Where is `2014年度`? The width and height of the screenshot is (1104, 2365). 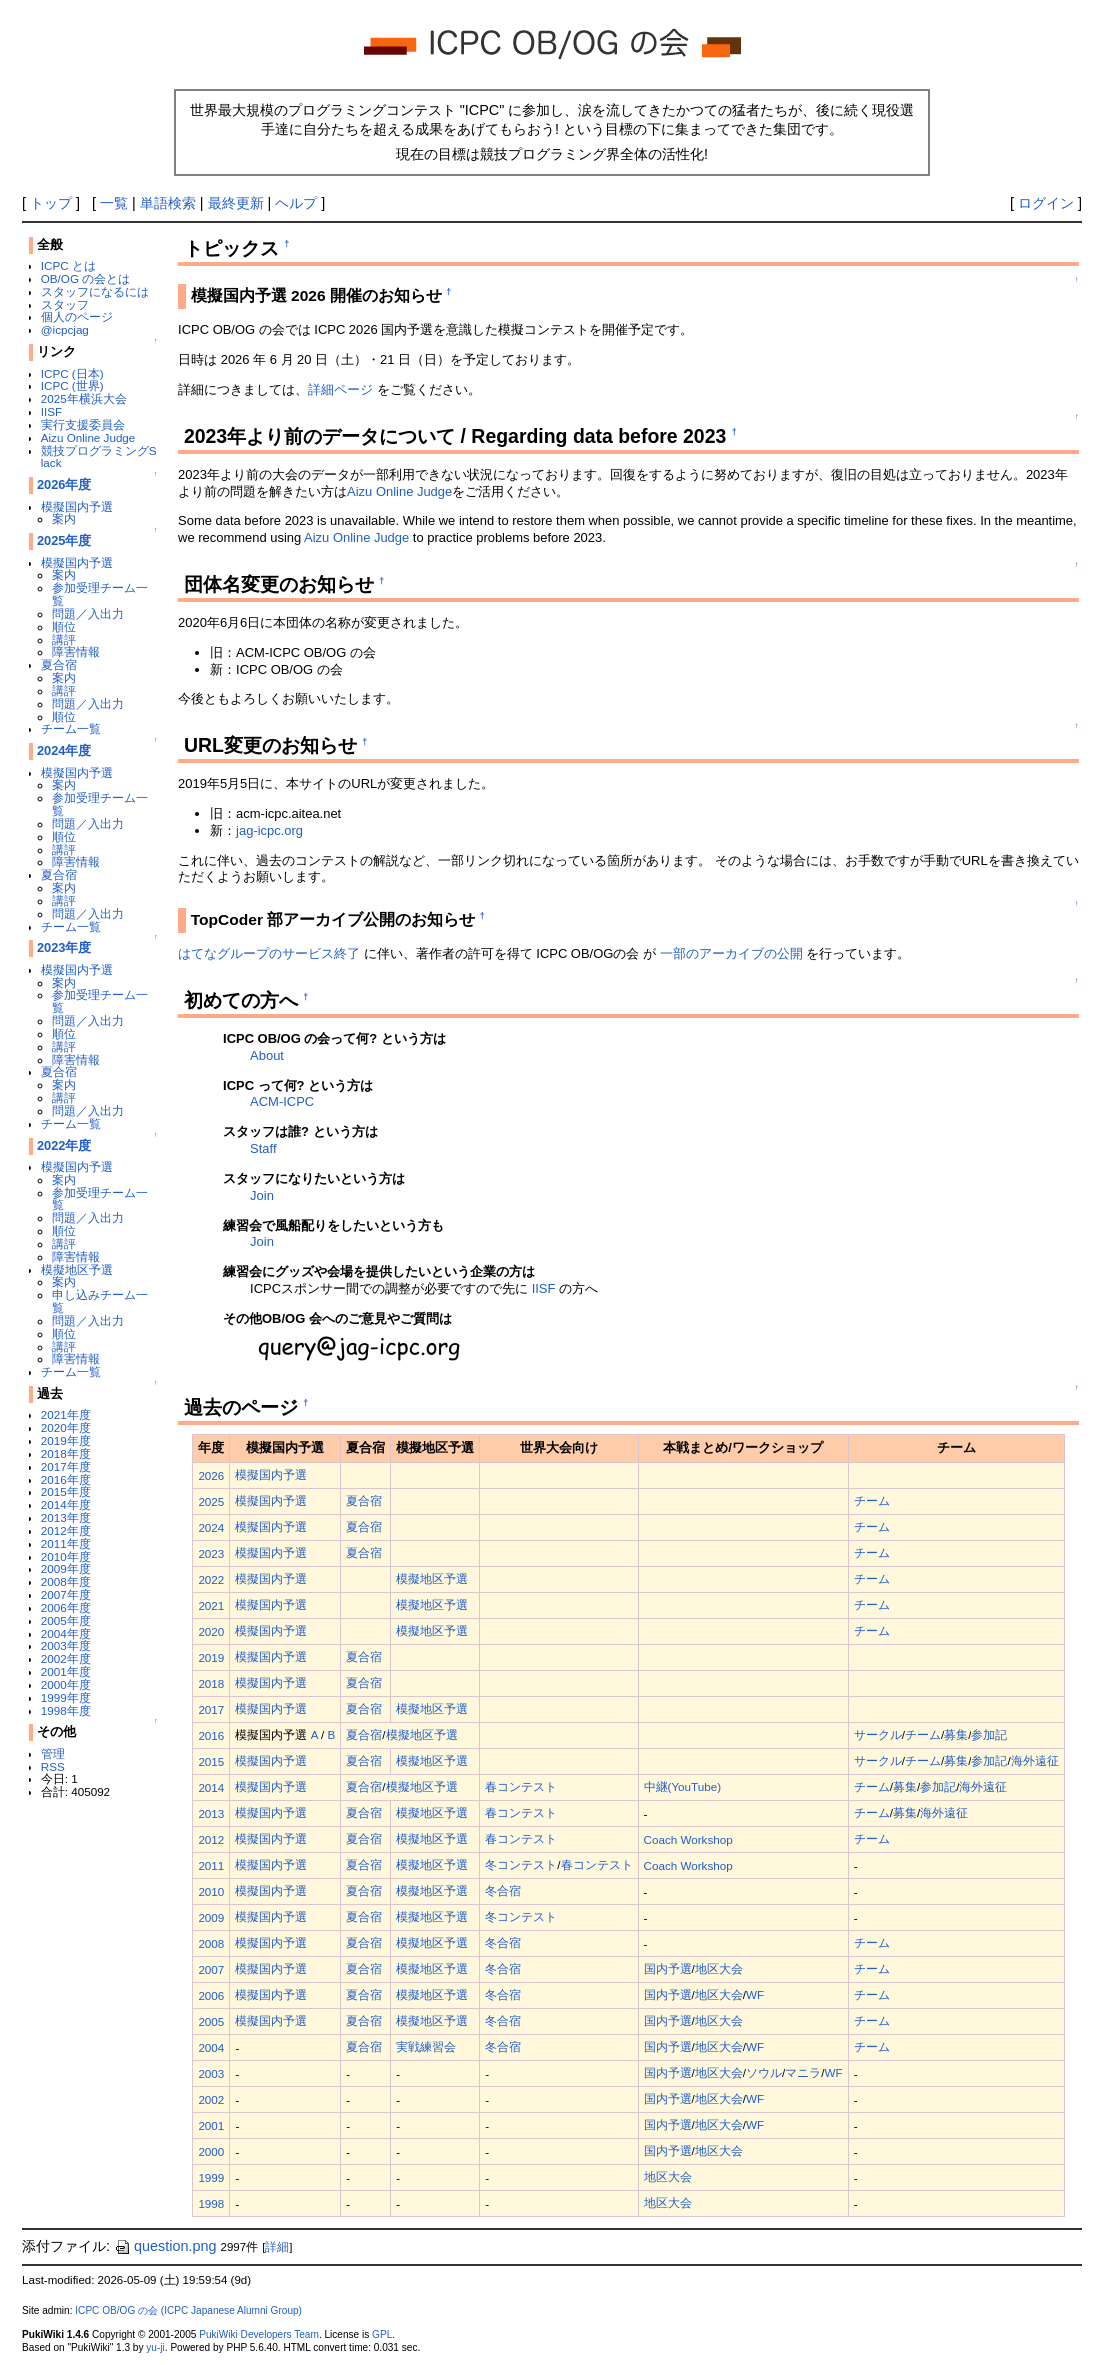
2014年度 is located at coordinates (66, 1504).